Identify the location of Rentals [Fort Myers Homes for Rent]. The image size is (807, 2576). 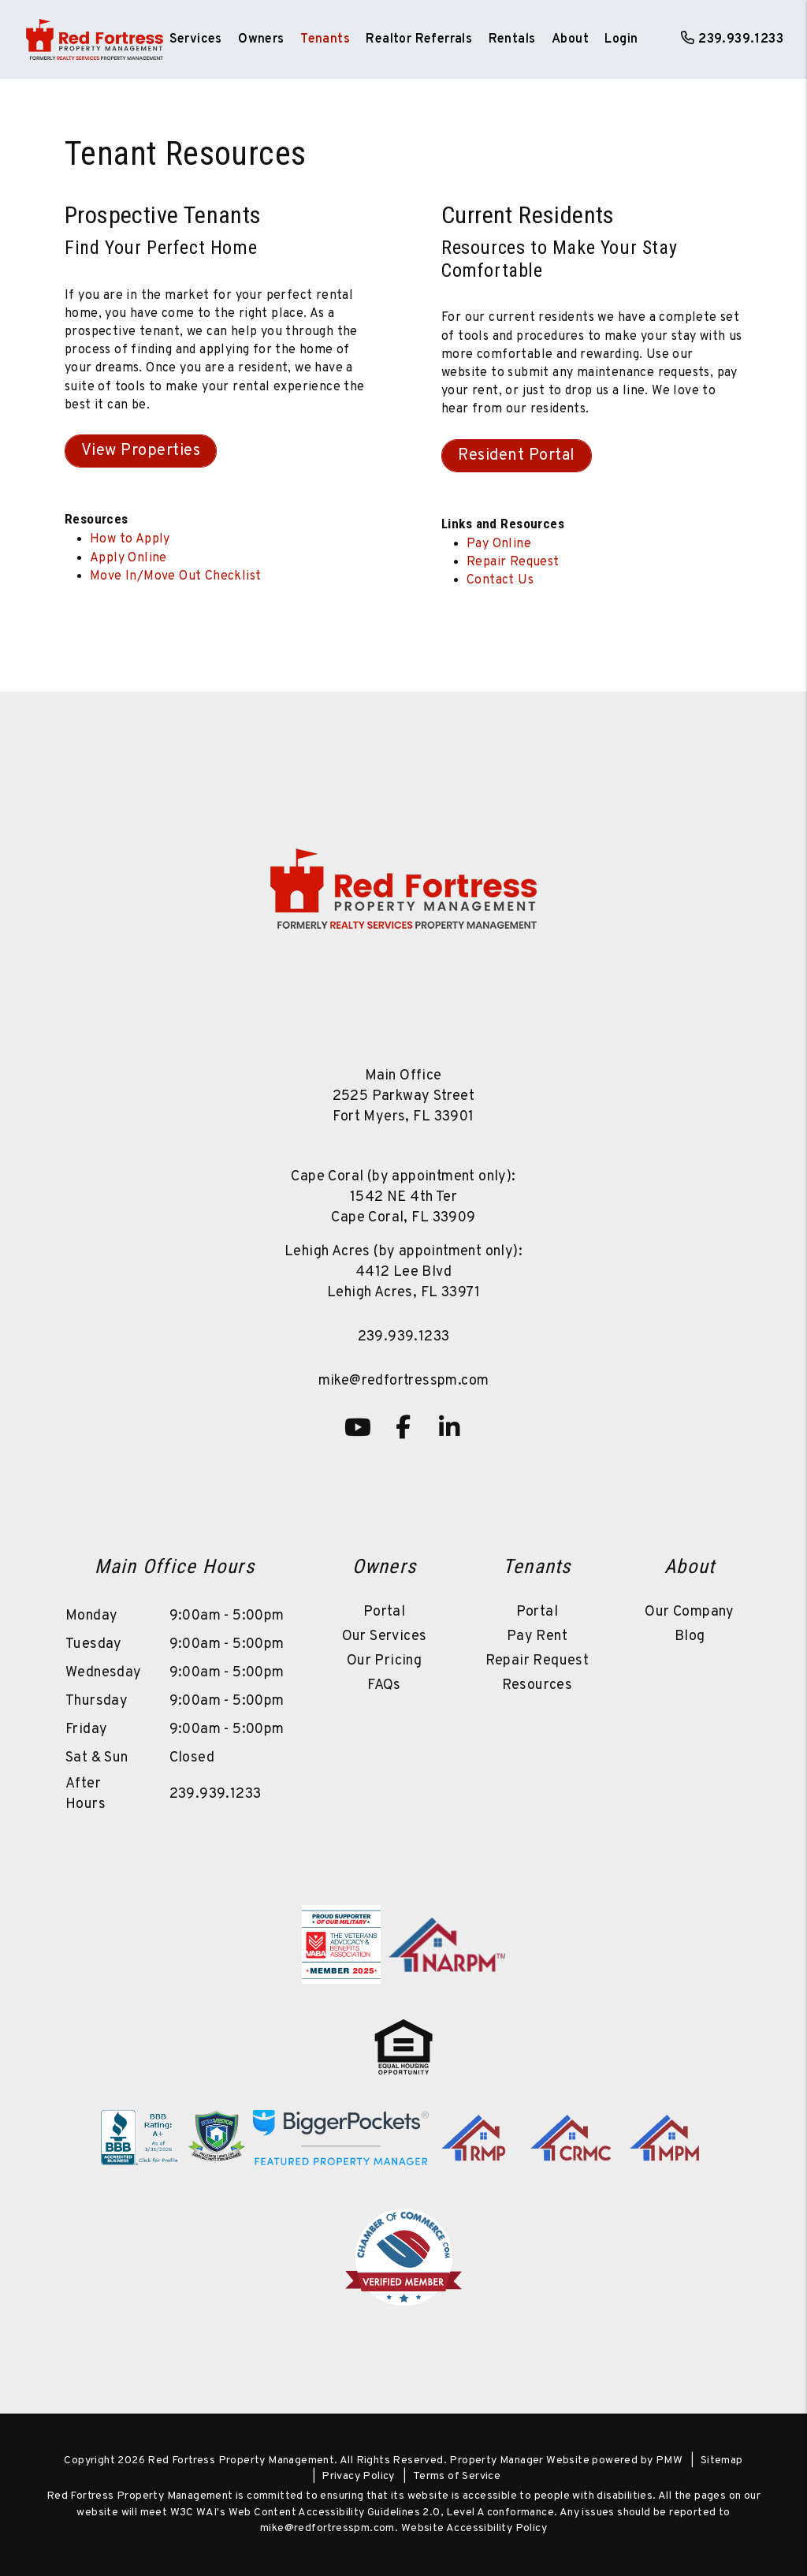
(512, 39).